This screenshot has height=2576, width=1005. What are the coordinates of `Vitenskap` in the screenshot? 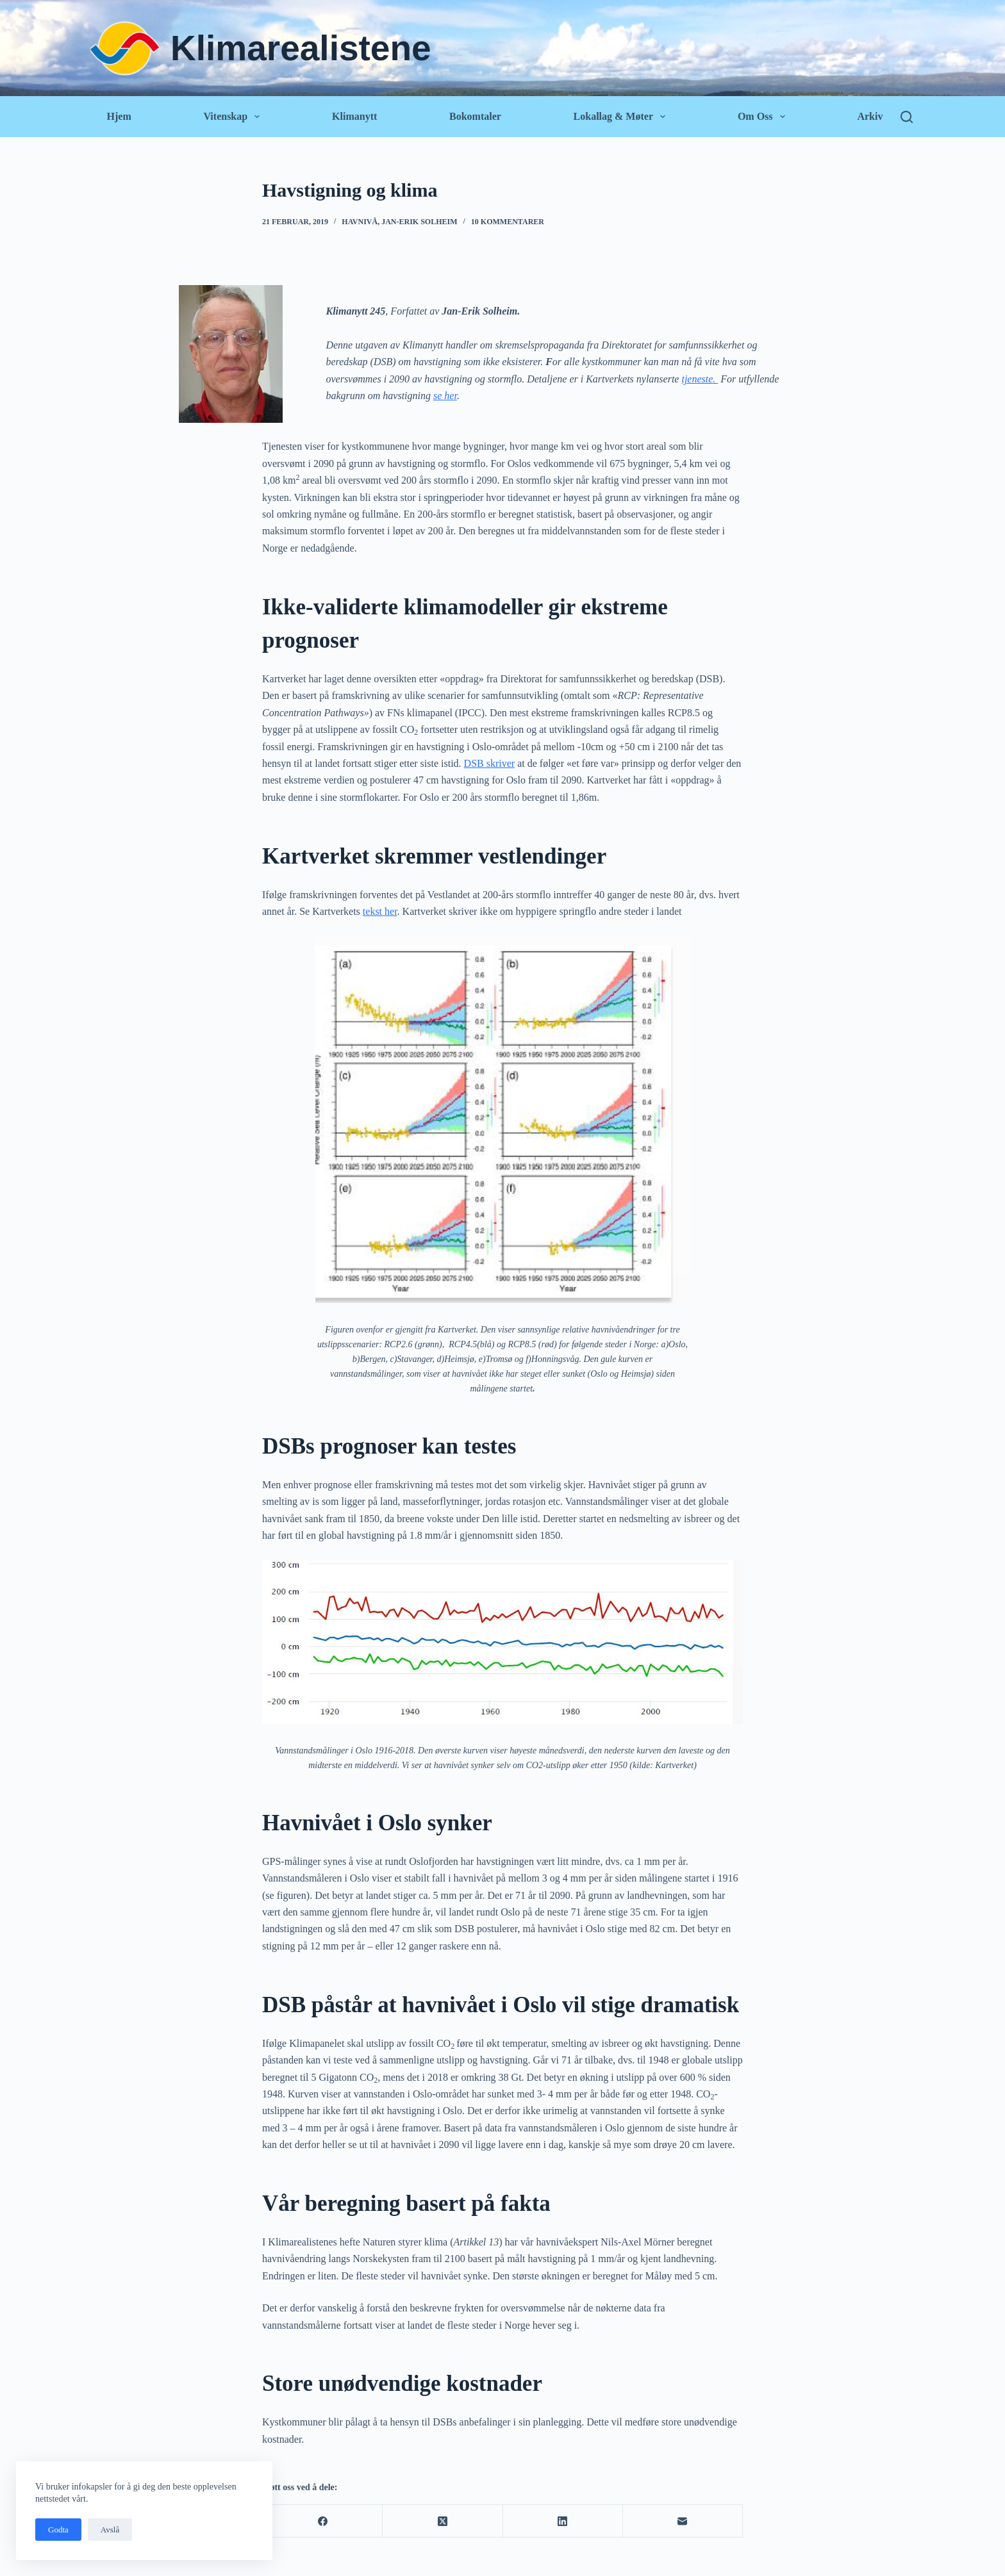 It's located at (233, 116).